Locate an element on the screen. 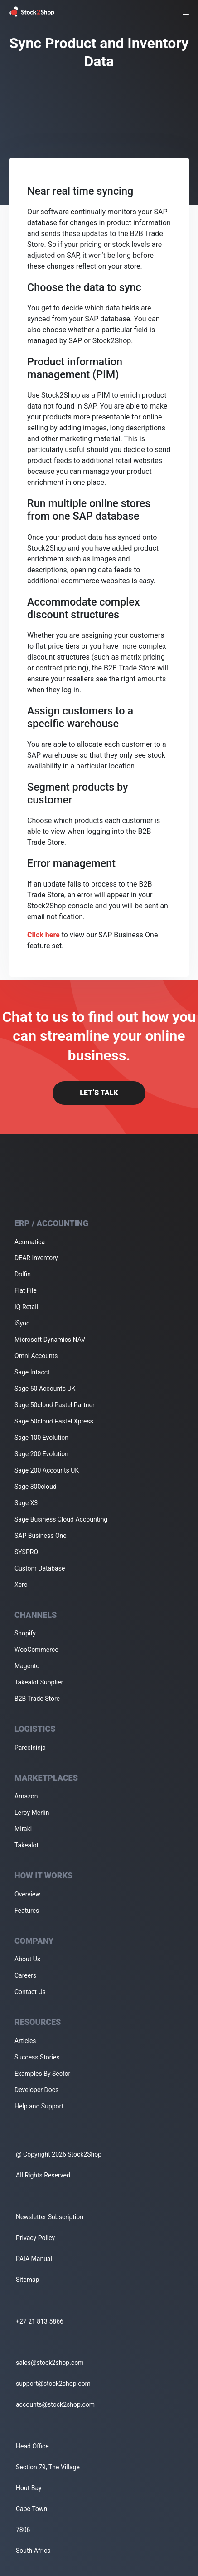 The height and width of the screenshot is (2576, 198). Microsoft Dynamics NAV is located at coordinates (49, 1339).